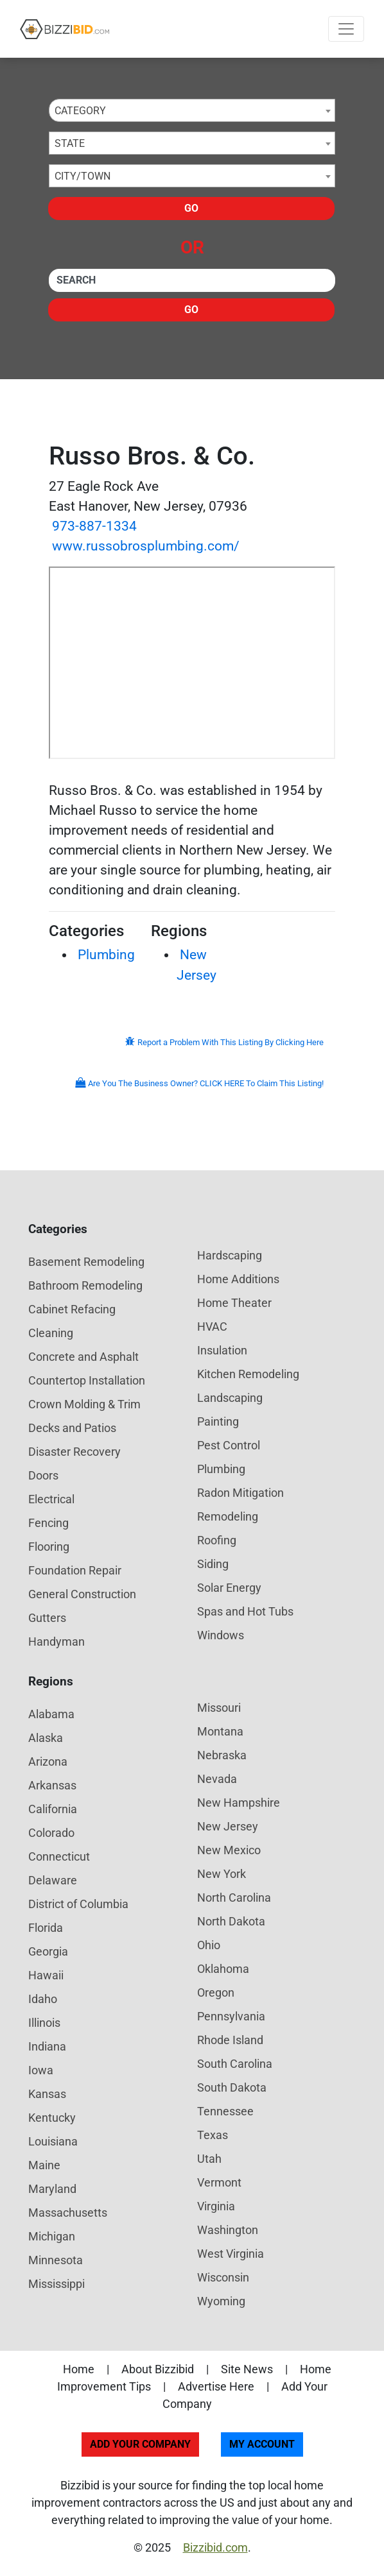  What do you see at coordinates (106, 954) in the screenshot?
I see `Plumbing` at bounding box center [106, 954].